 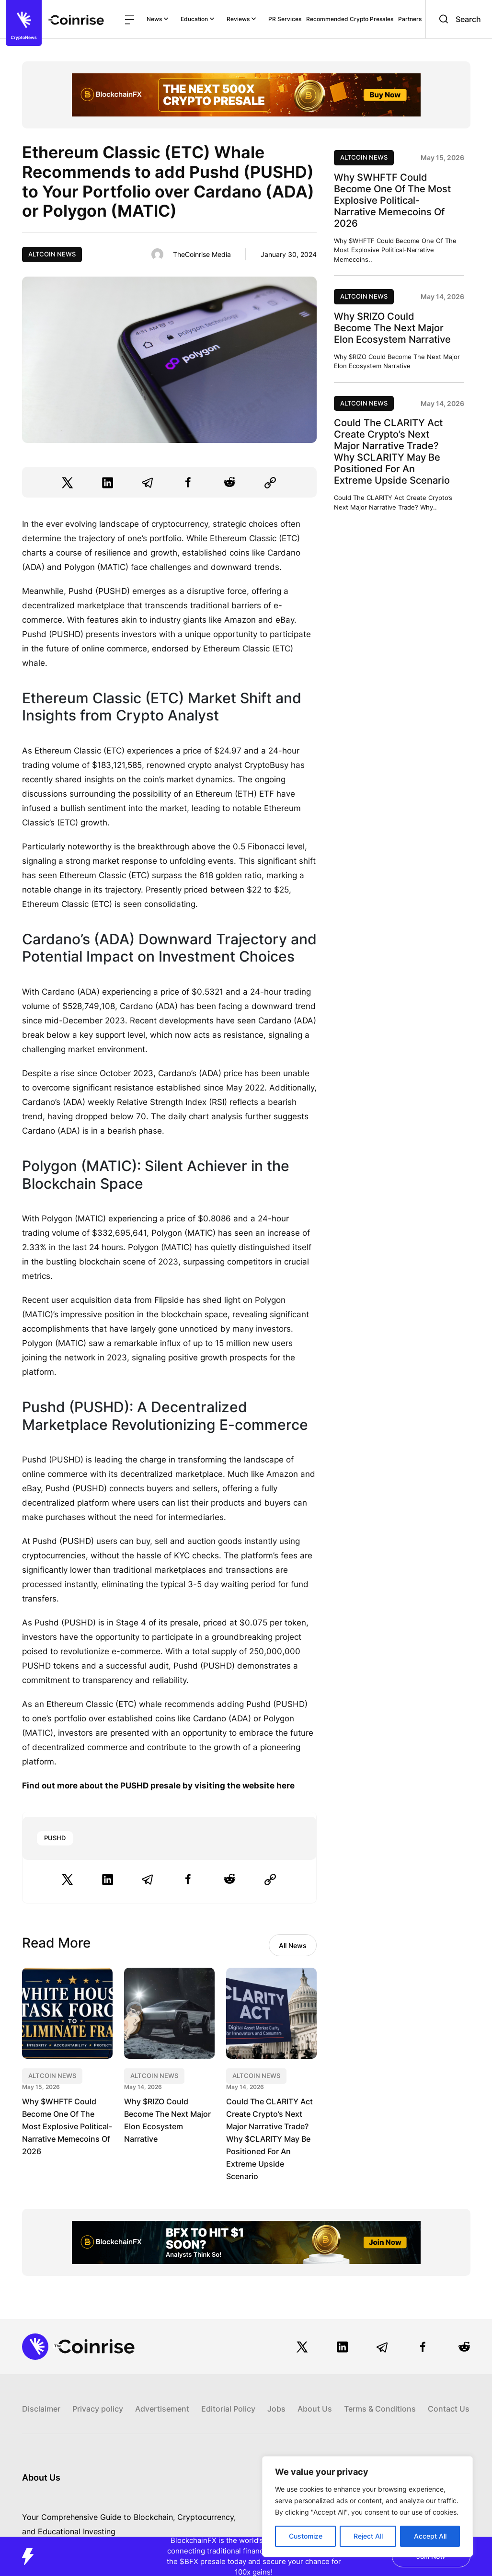 I want to click on Jobs, so click(x=276, y=2409).